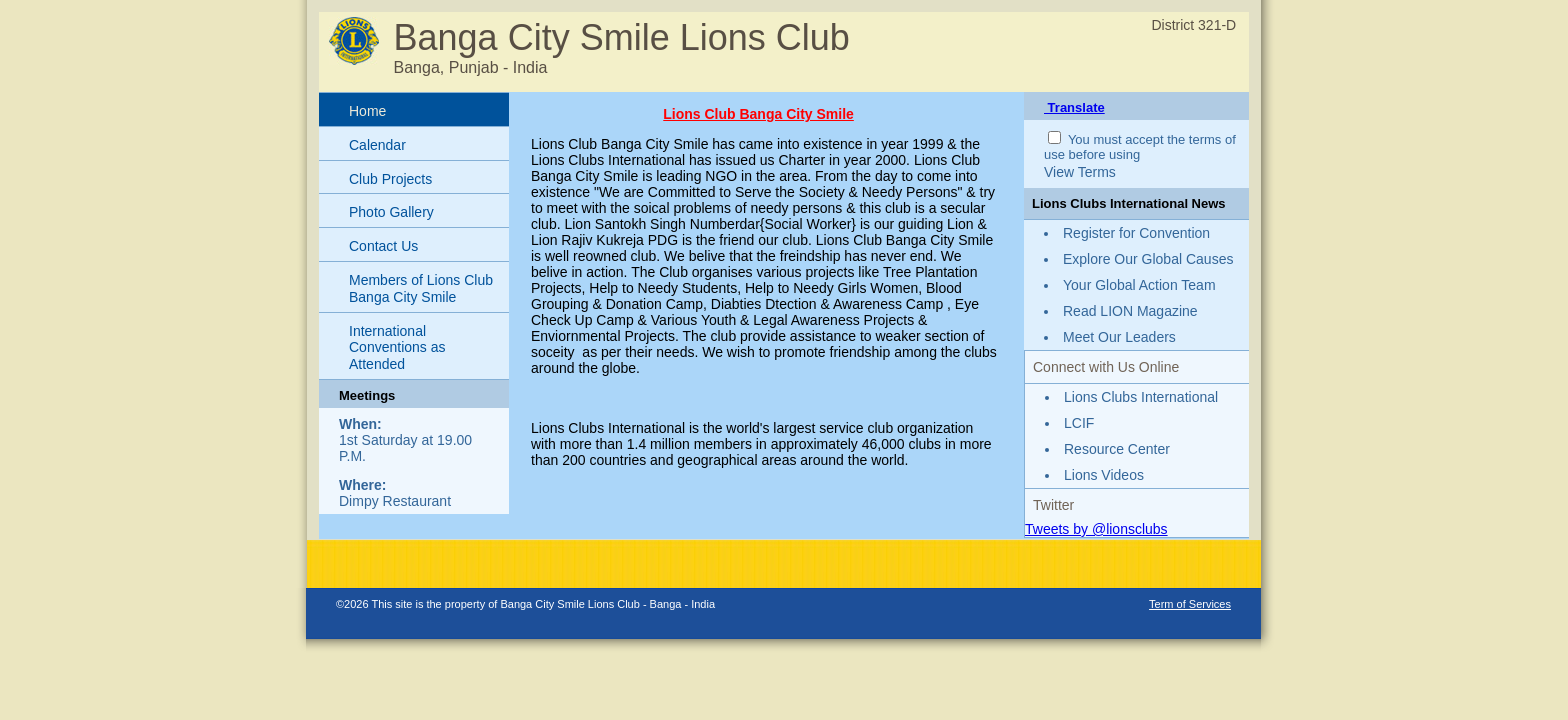  Describe the element at coordinates (1079, 423) in the screenshot. I see `LCIF` at that location.